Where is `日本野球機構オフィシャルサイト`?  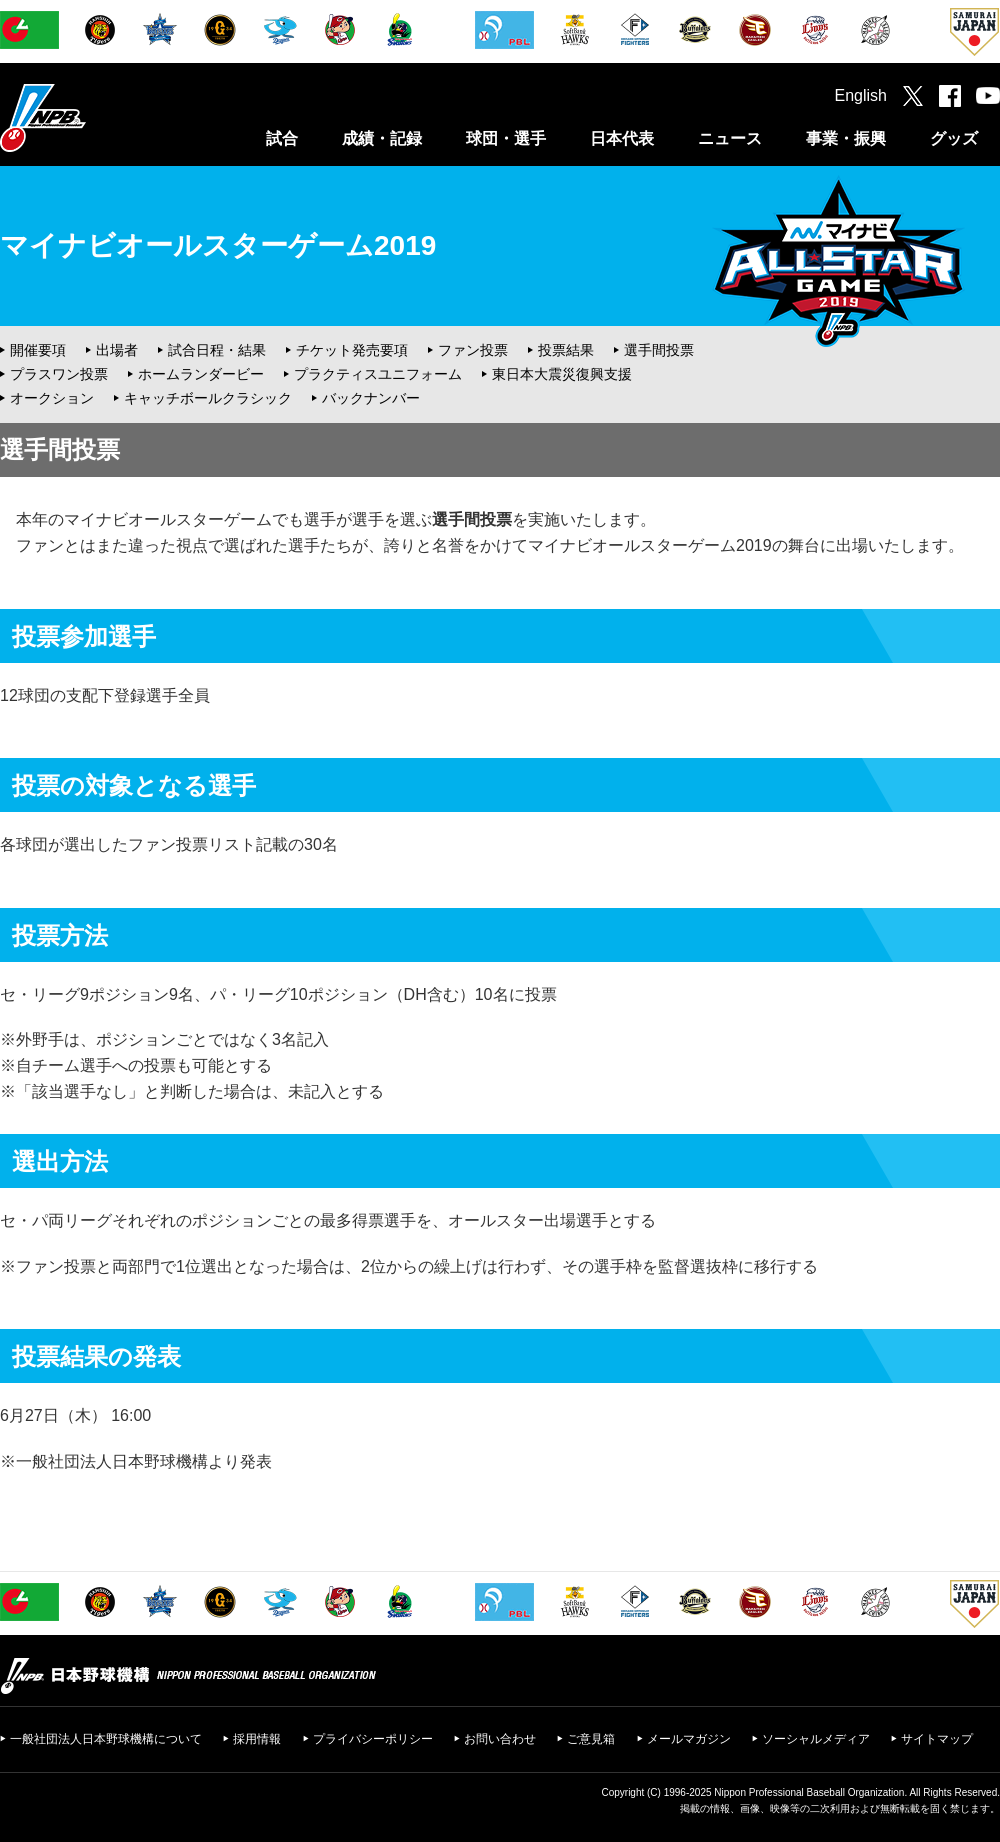
日本野球機構オフィシャルサイト is located at coordinates (93, 117).